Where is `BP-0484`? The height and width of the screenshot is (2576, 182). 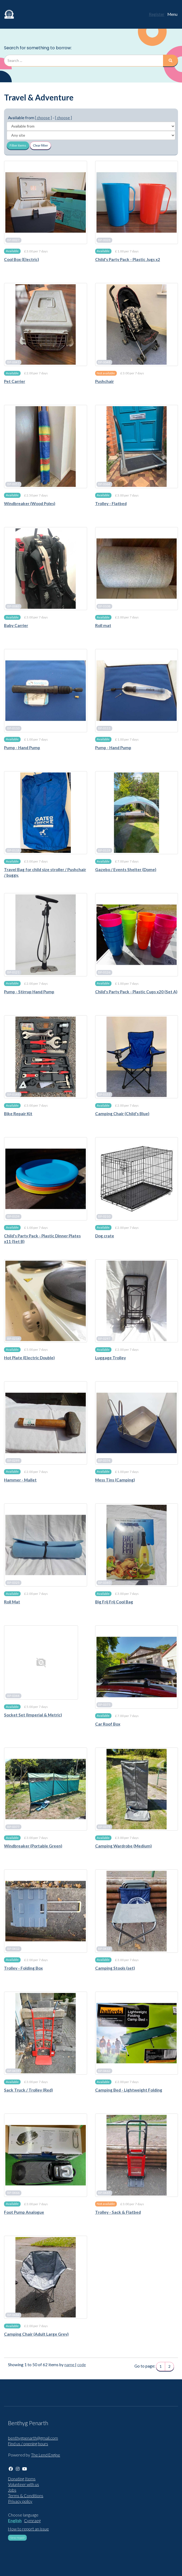
BP-0484 is located at coordinates (13, 2315).